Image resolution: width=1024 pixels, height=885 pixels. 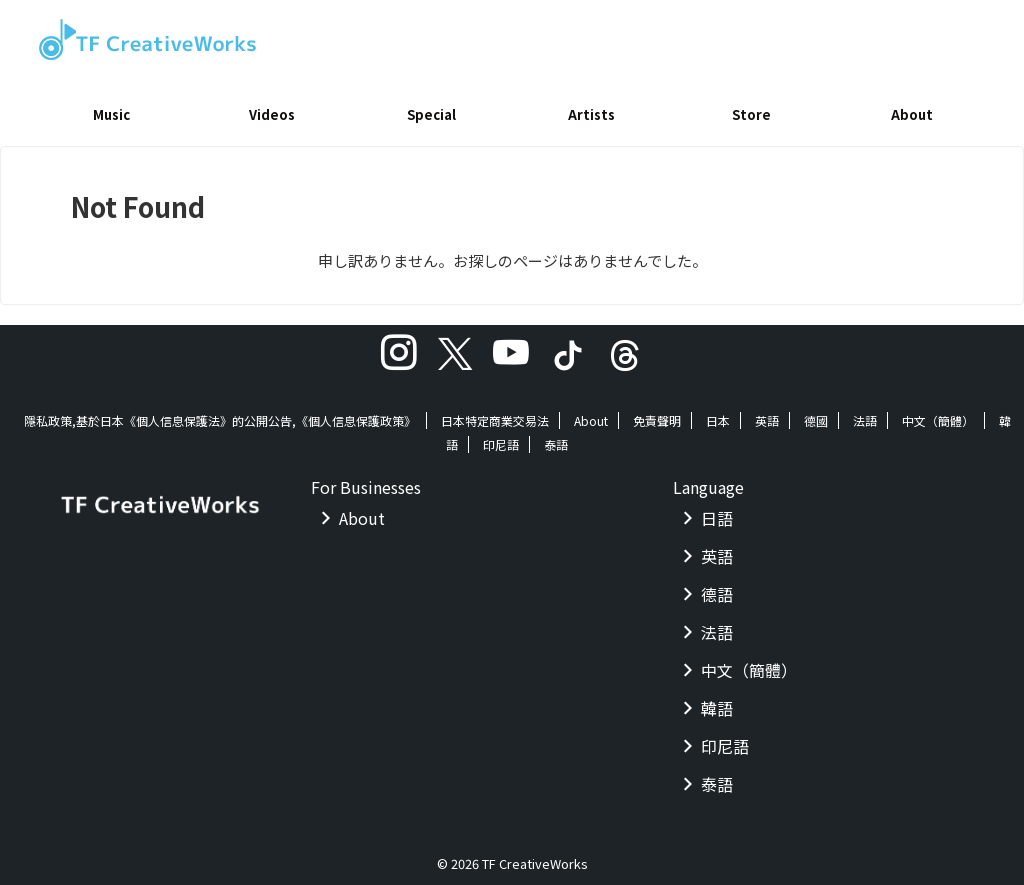 I want to click on Videos, so click(x=272, y=114).